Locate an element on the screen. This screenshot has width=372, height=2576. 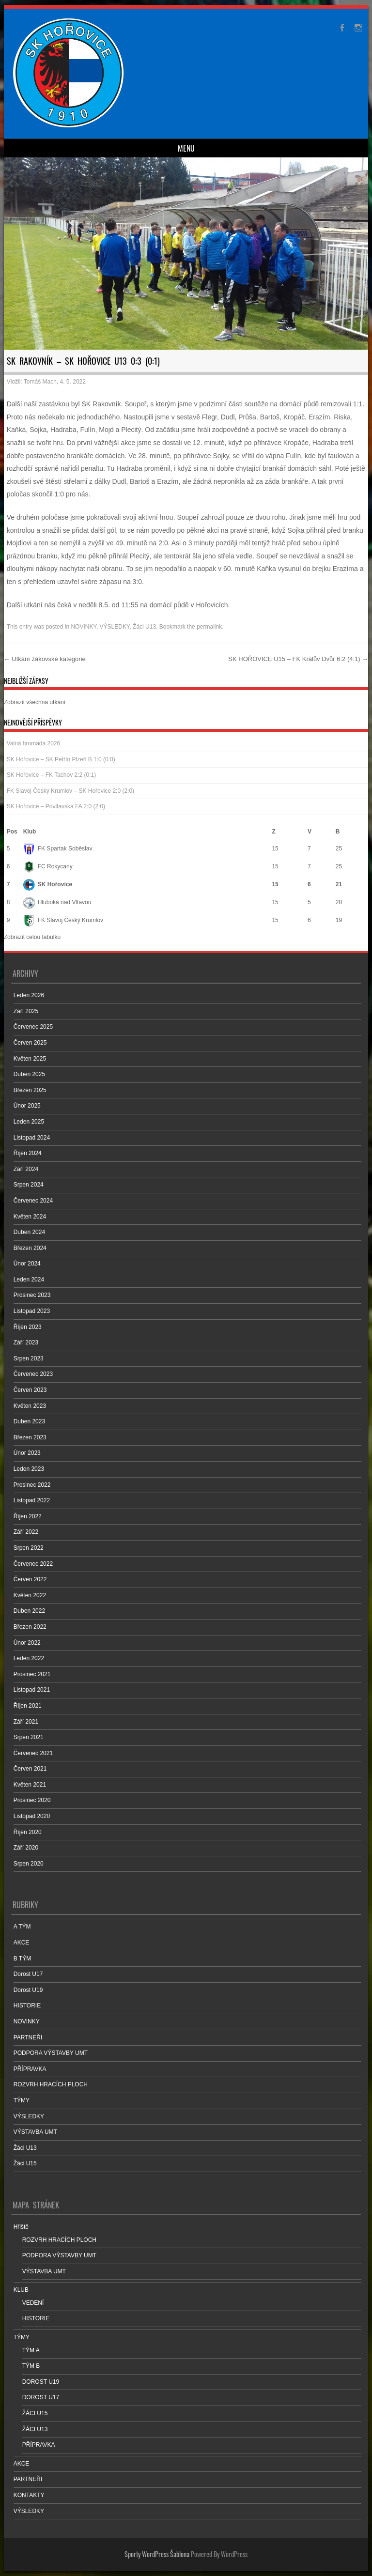
SK HOŘOVICE U15 – FK Králův Dvůr 6:2 (4:1) is located at coordinates (298, 659).